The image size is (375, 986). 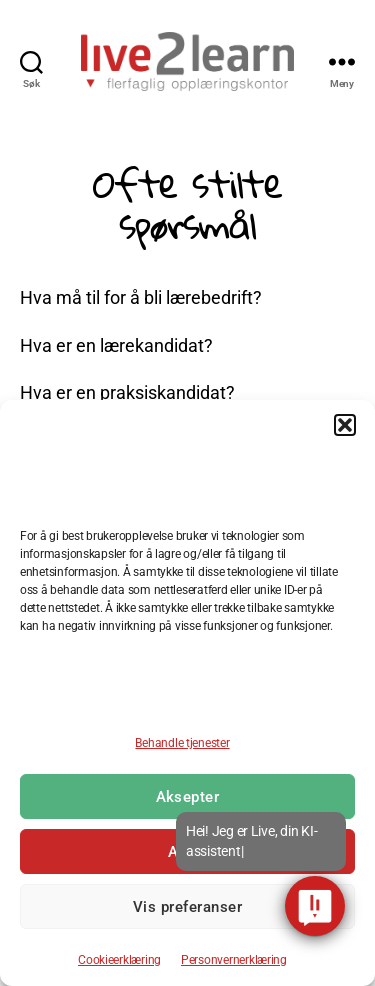 I want to click on [button], so click(x=345, y=425).